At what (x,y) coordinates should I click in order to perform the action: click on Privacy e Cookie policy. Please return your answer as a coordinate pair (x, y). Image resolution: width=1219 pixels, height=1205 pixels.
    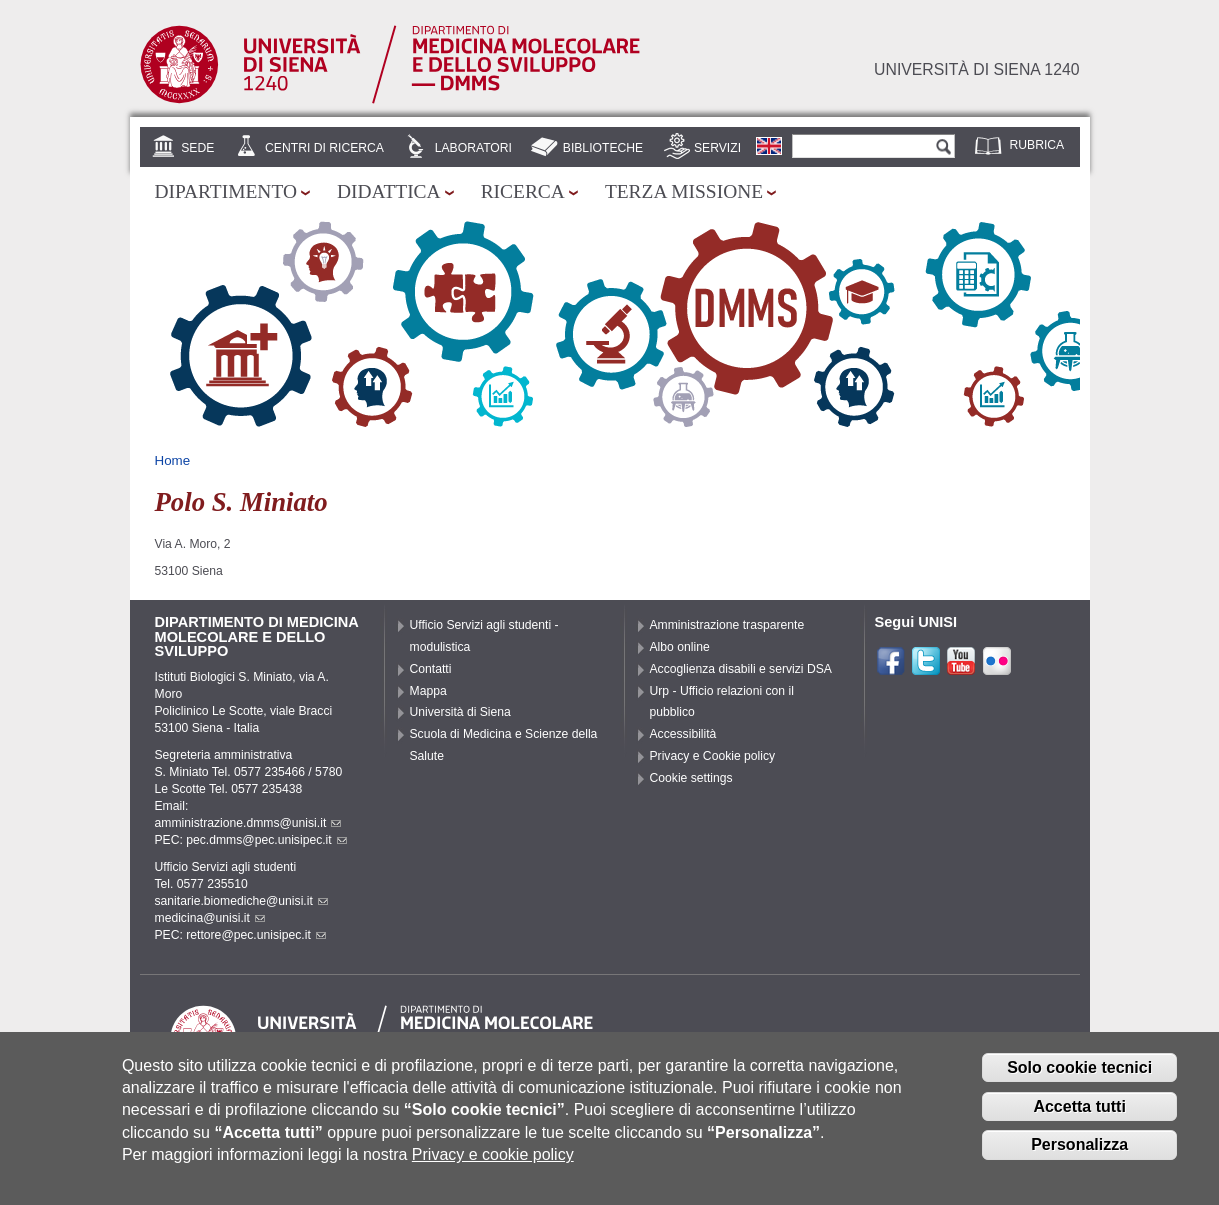
    Looking at the image, I should click on (713, 756).